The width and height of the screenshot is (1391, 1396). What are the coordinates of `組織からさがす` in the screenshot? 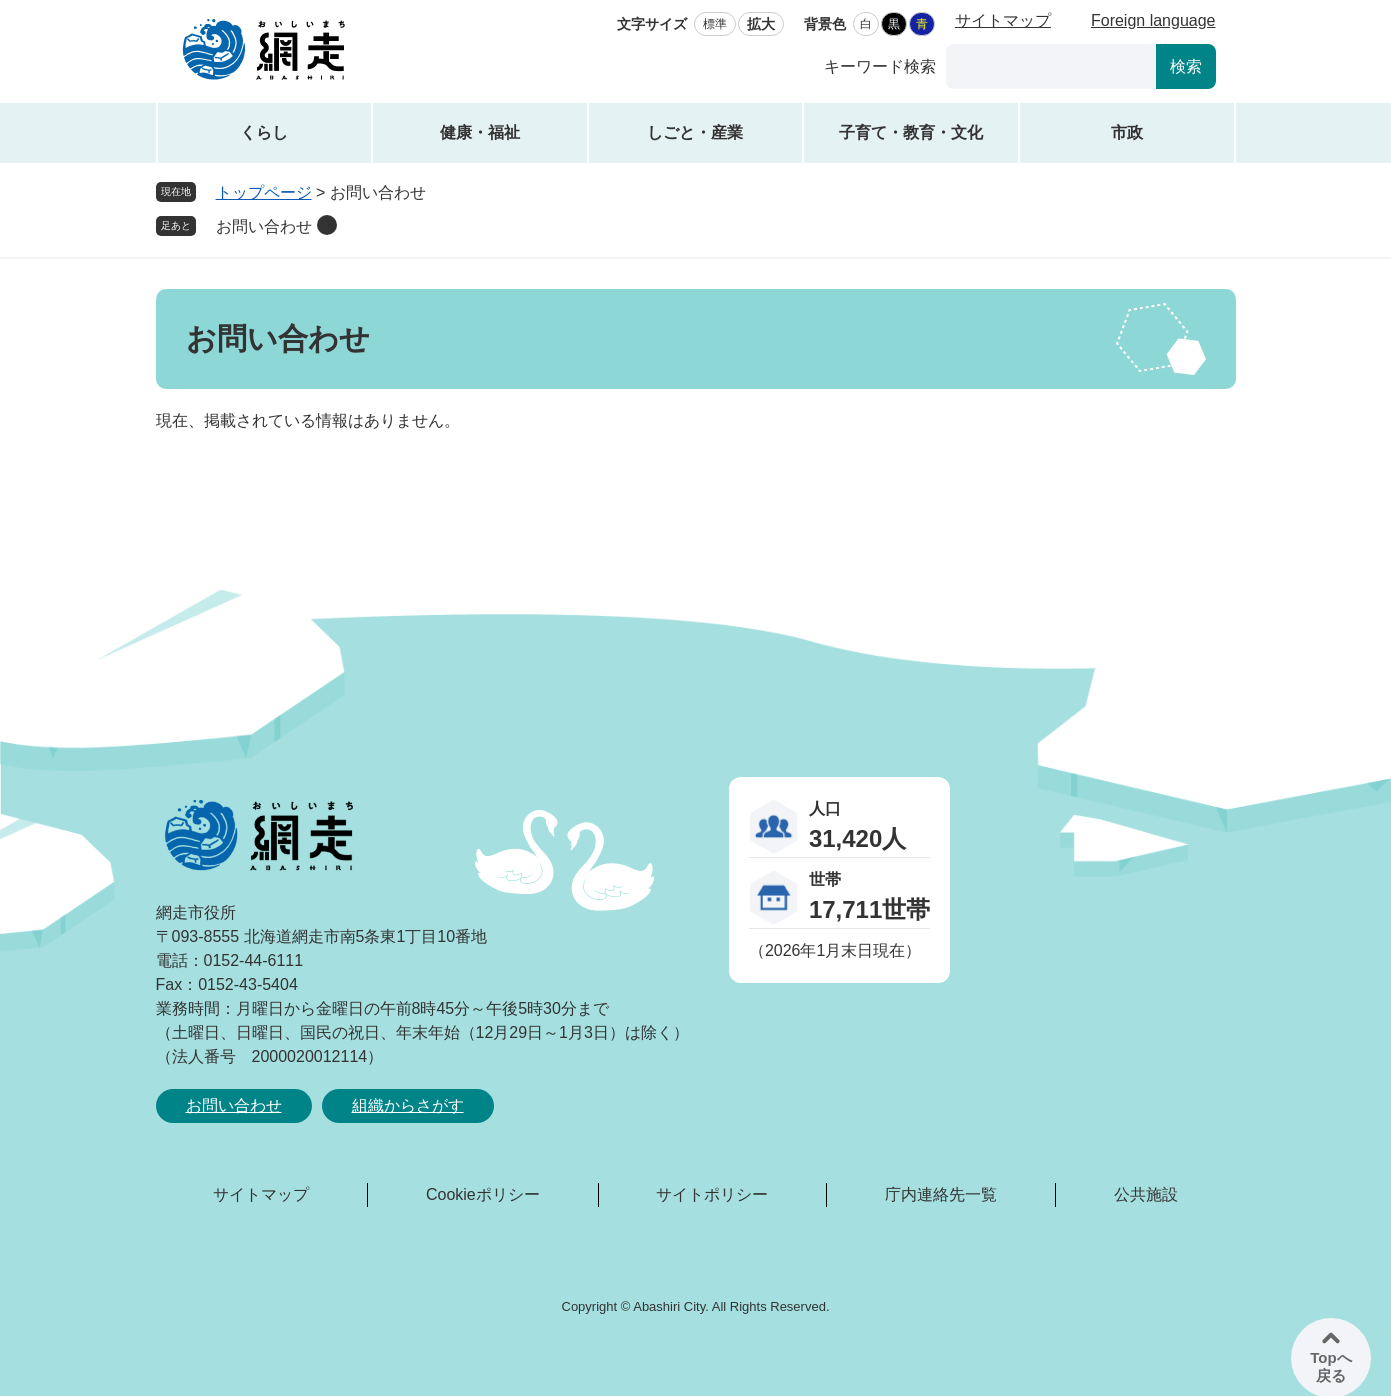 It's located at (408, 1105).